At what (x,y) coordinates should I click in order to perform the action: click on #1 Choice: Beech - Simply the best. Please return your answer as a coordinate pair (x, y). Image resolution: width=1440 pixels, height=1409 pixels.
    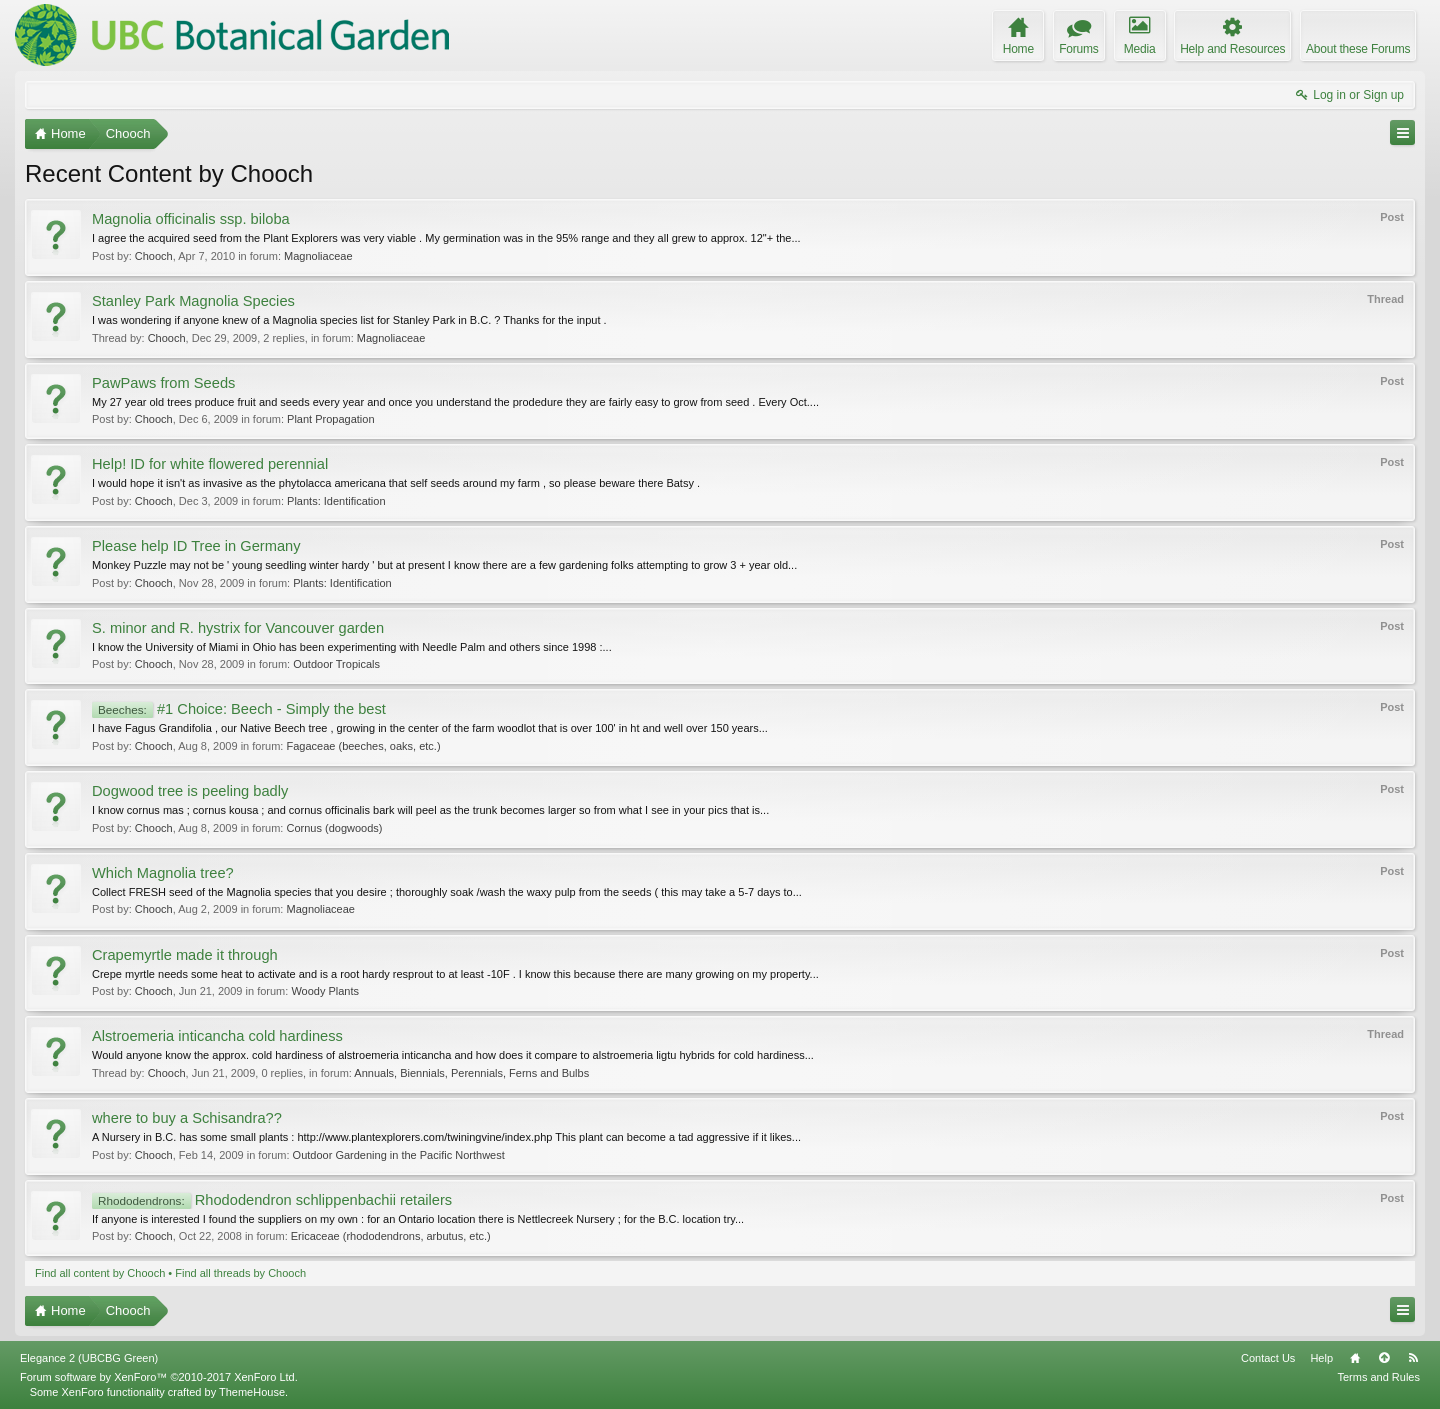
    Looking at the image, I should click on (239, 709).